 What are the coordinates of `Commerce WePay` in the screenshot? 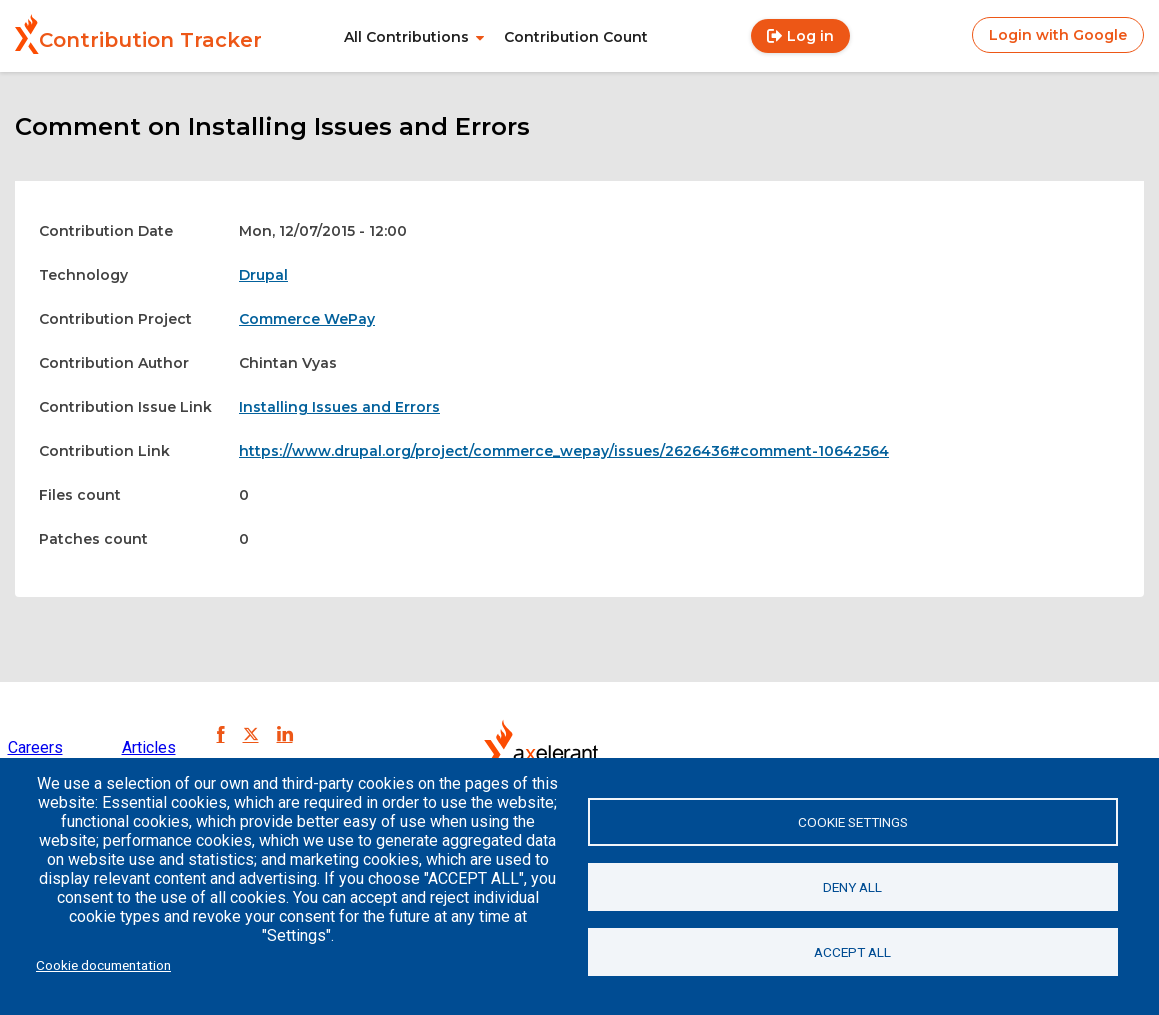 It's located at (307, 319).